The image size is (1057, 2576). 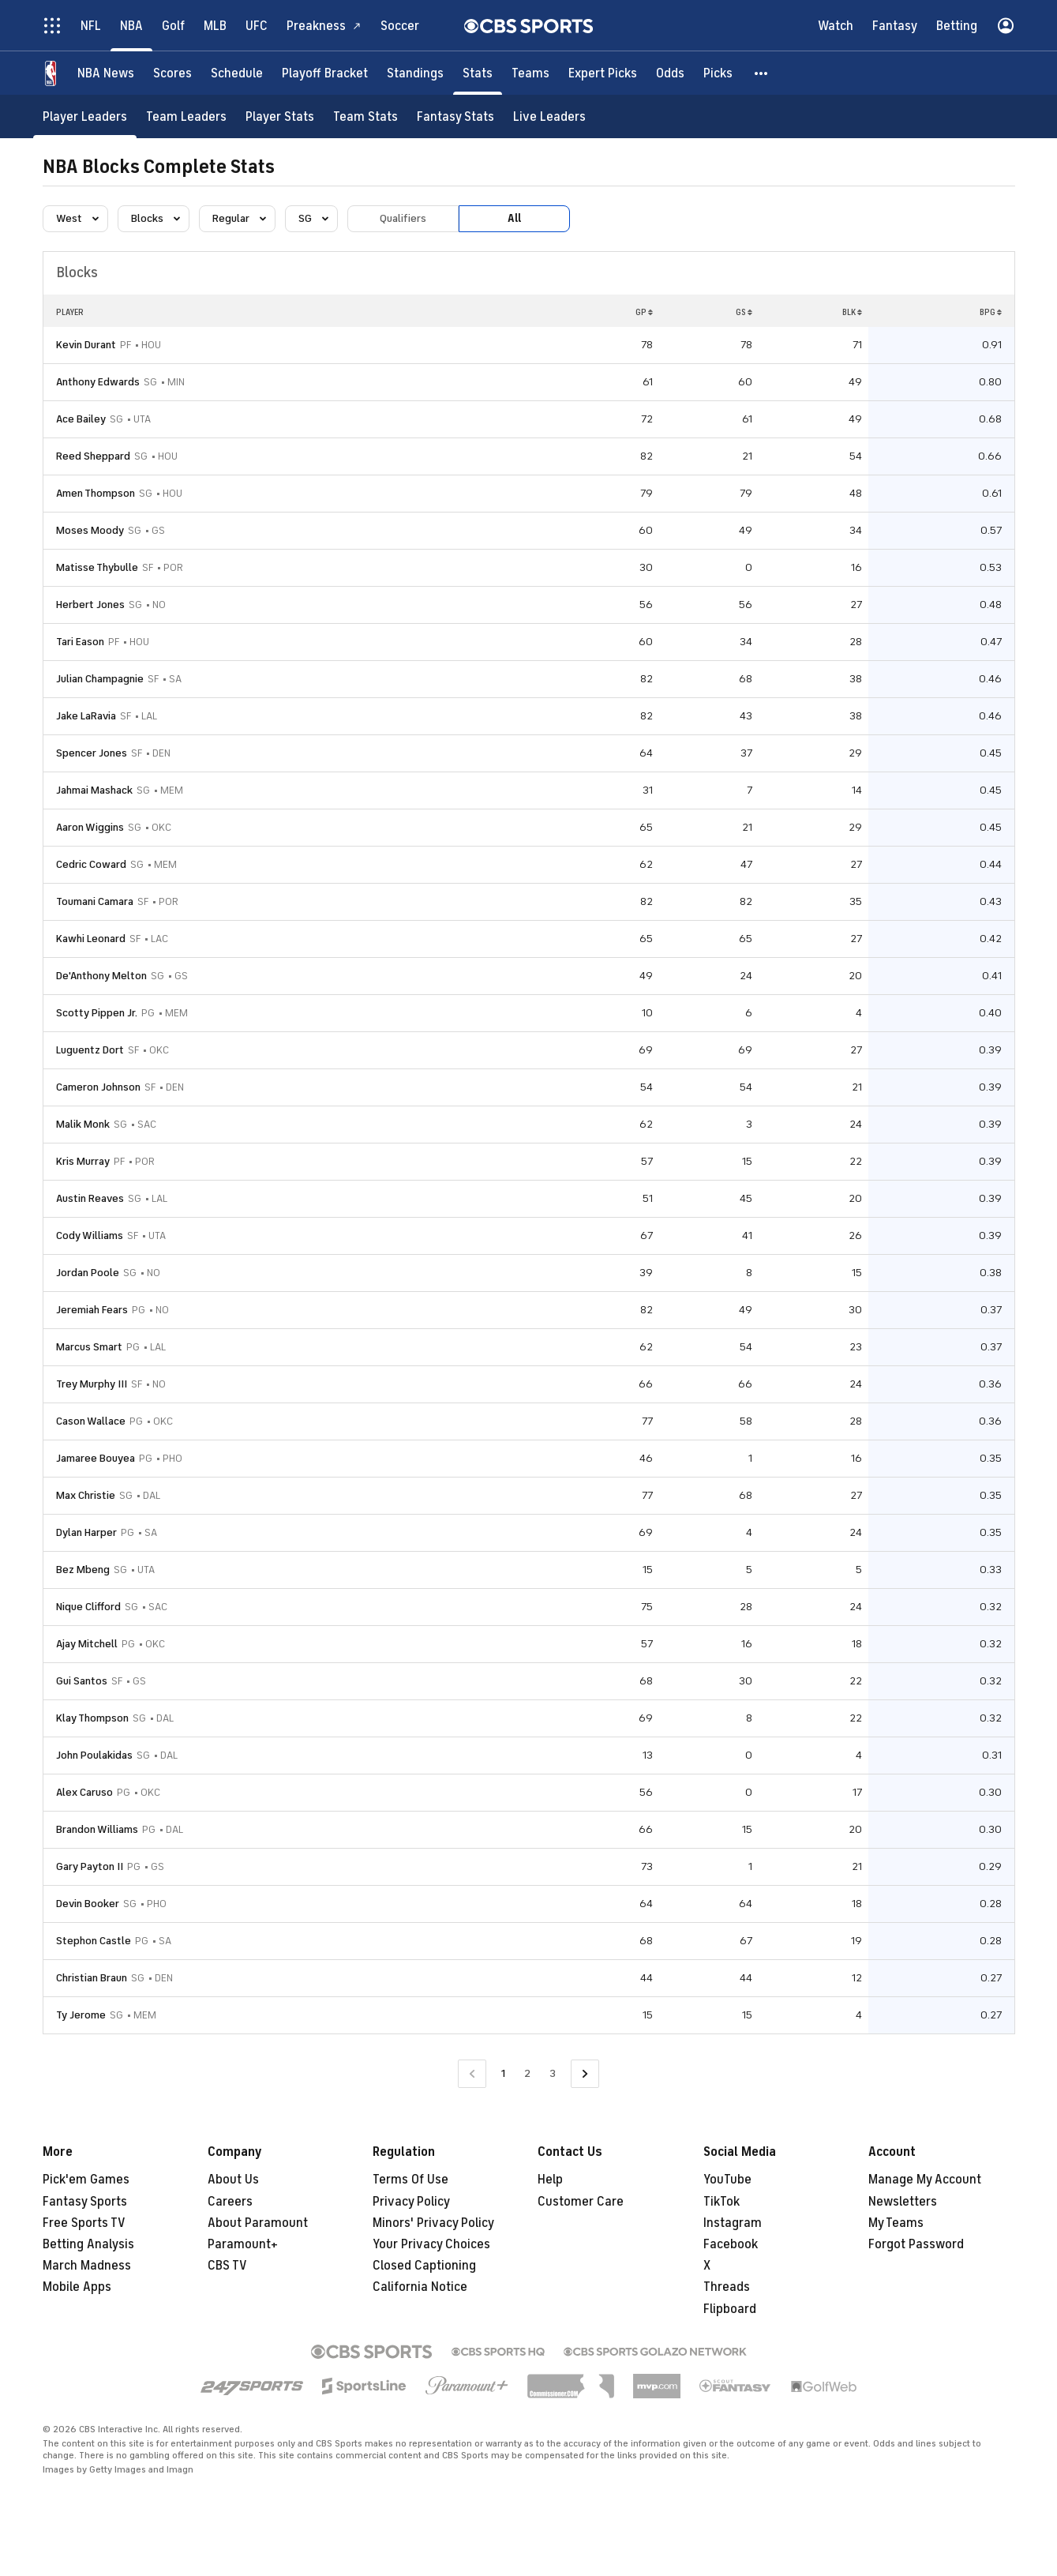 What do you see at coordinates (87, 1643) in the screenshot?
I see `Ajay Mitchell` at bounding box center [87, 1643].